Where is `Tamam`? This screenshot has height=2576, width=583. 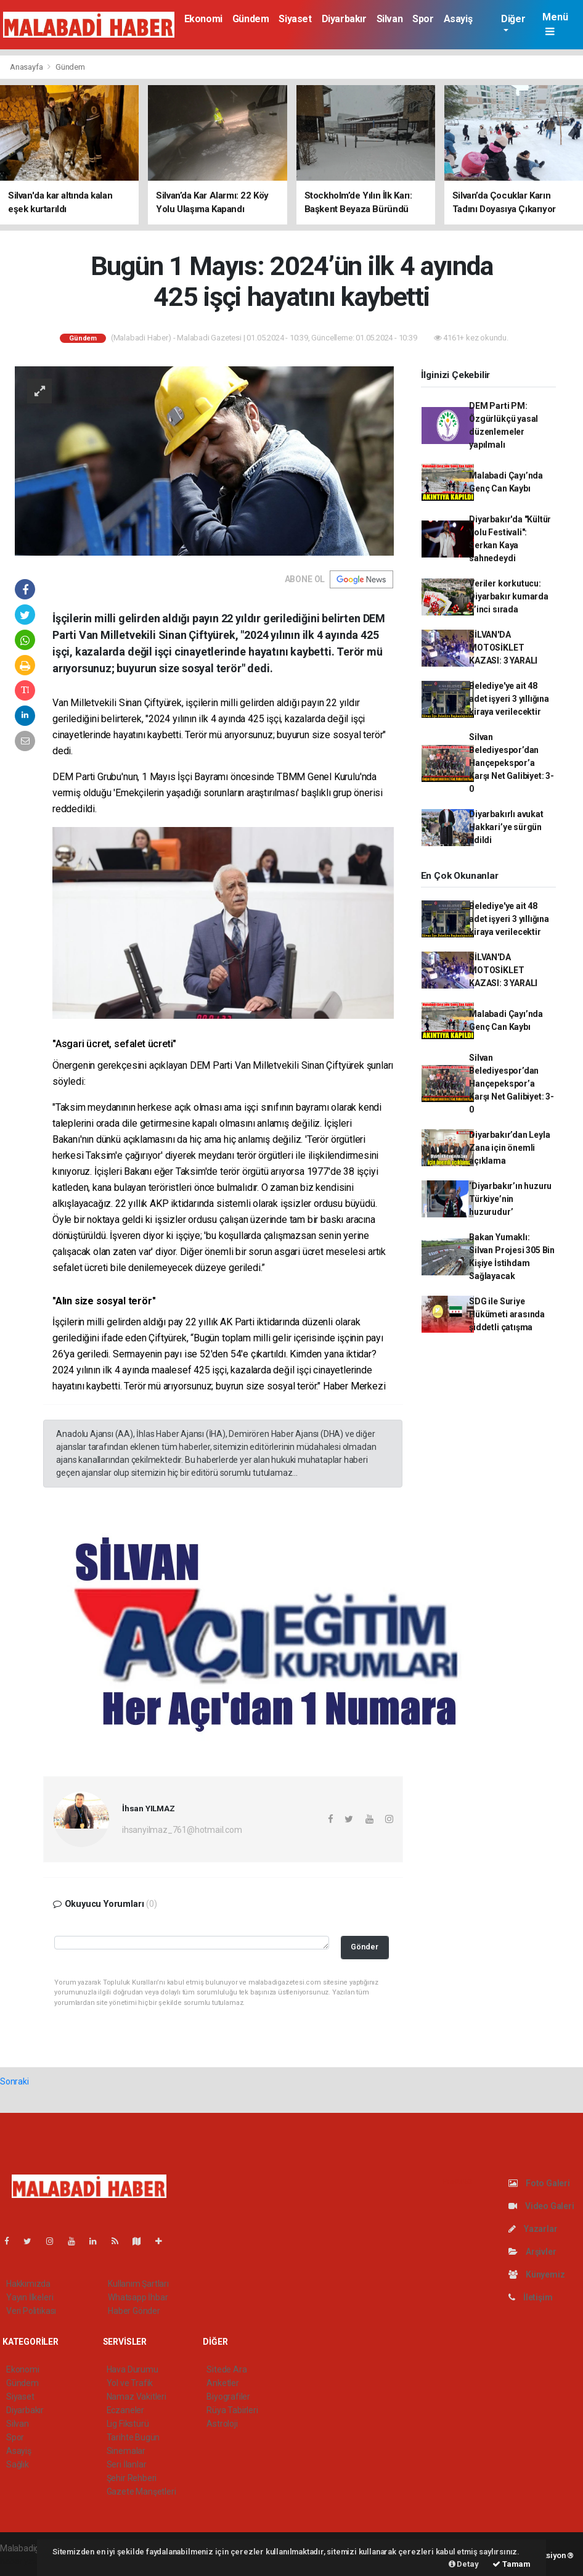 Tamam is located at coordinates (511, 2564).